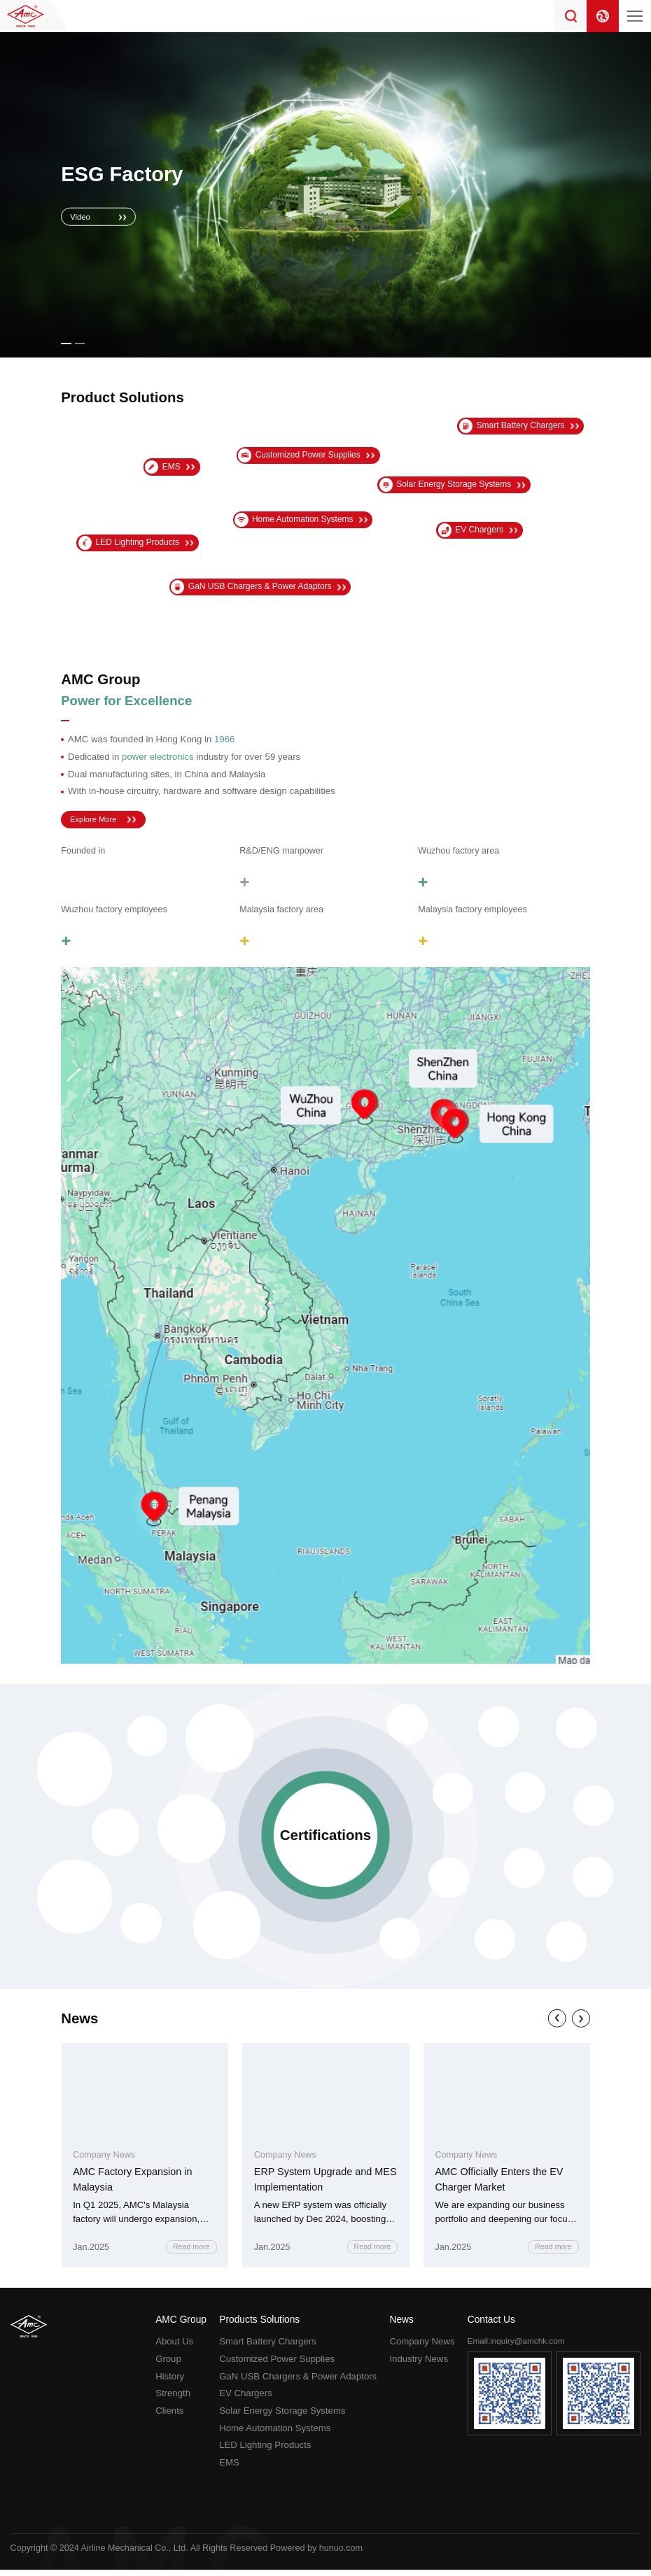  Describe the element at coordinates (174, 2347) in the screenshot. I see `About Us` at that location.